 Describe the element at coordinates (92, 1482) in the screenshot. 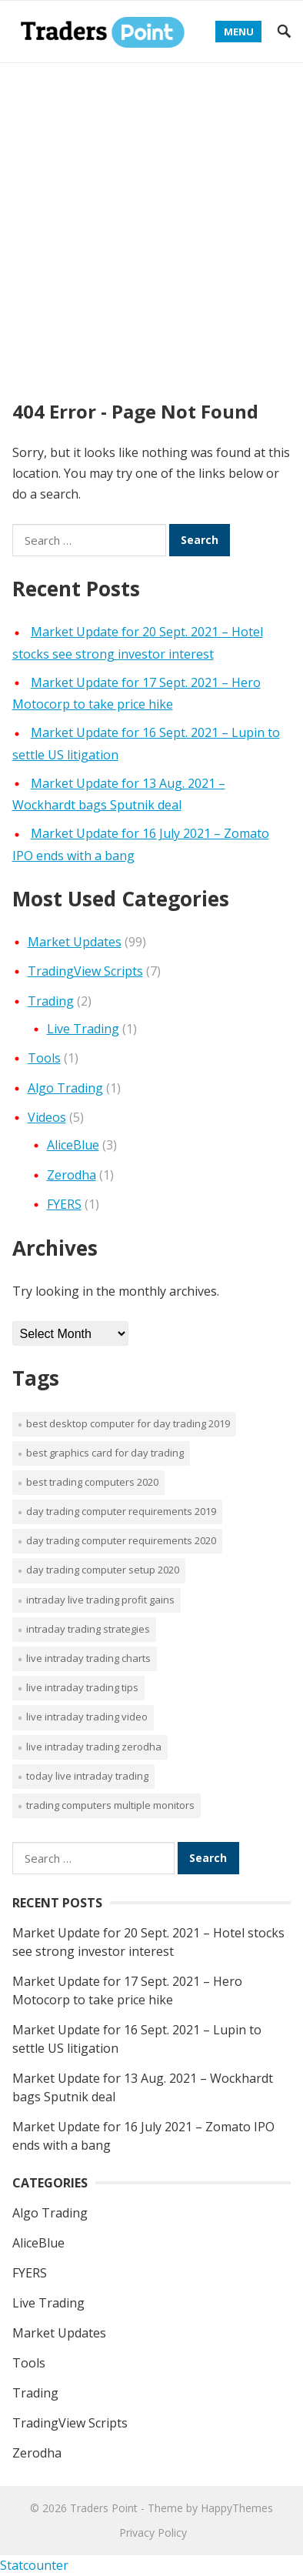

I see `best trading computers 2020 [best trading computers 2020 (1 item)]` at that location.